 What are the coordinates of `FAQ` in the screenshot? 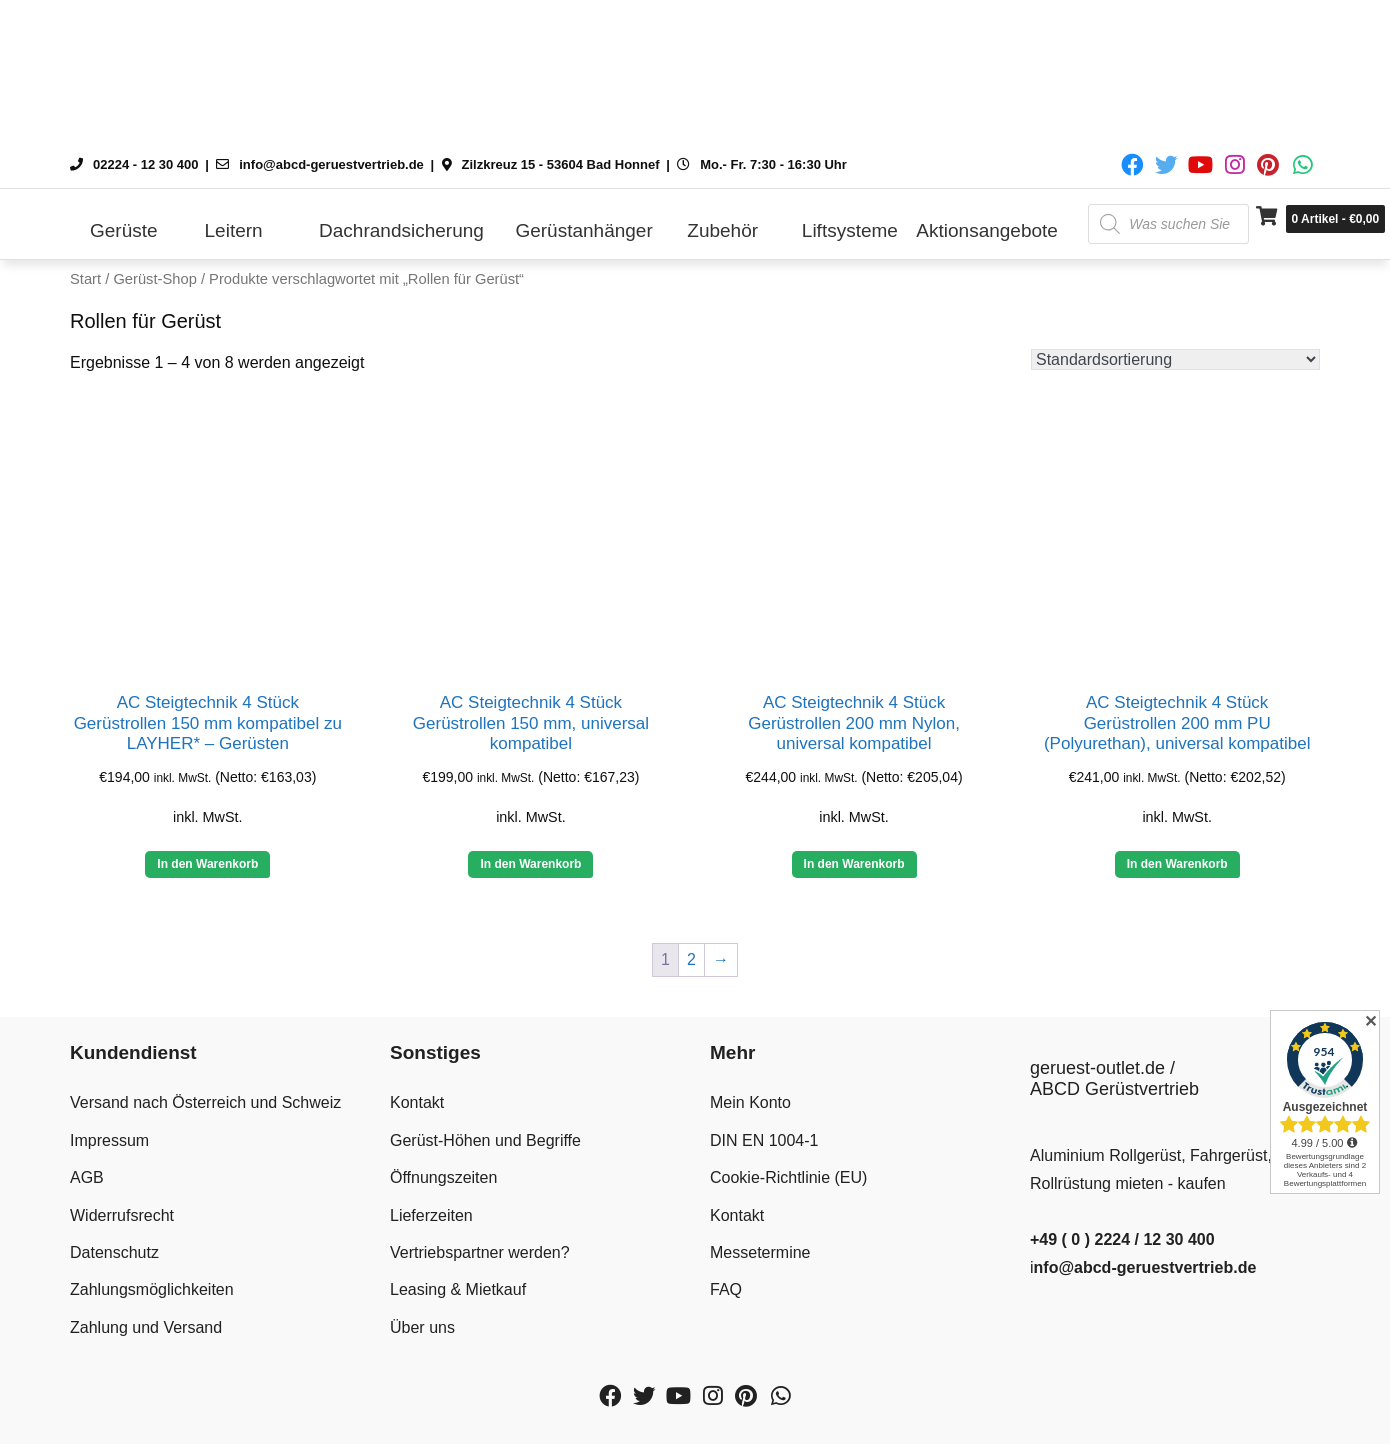 It's located at (726, 1289).